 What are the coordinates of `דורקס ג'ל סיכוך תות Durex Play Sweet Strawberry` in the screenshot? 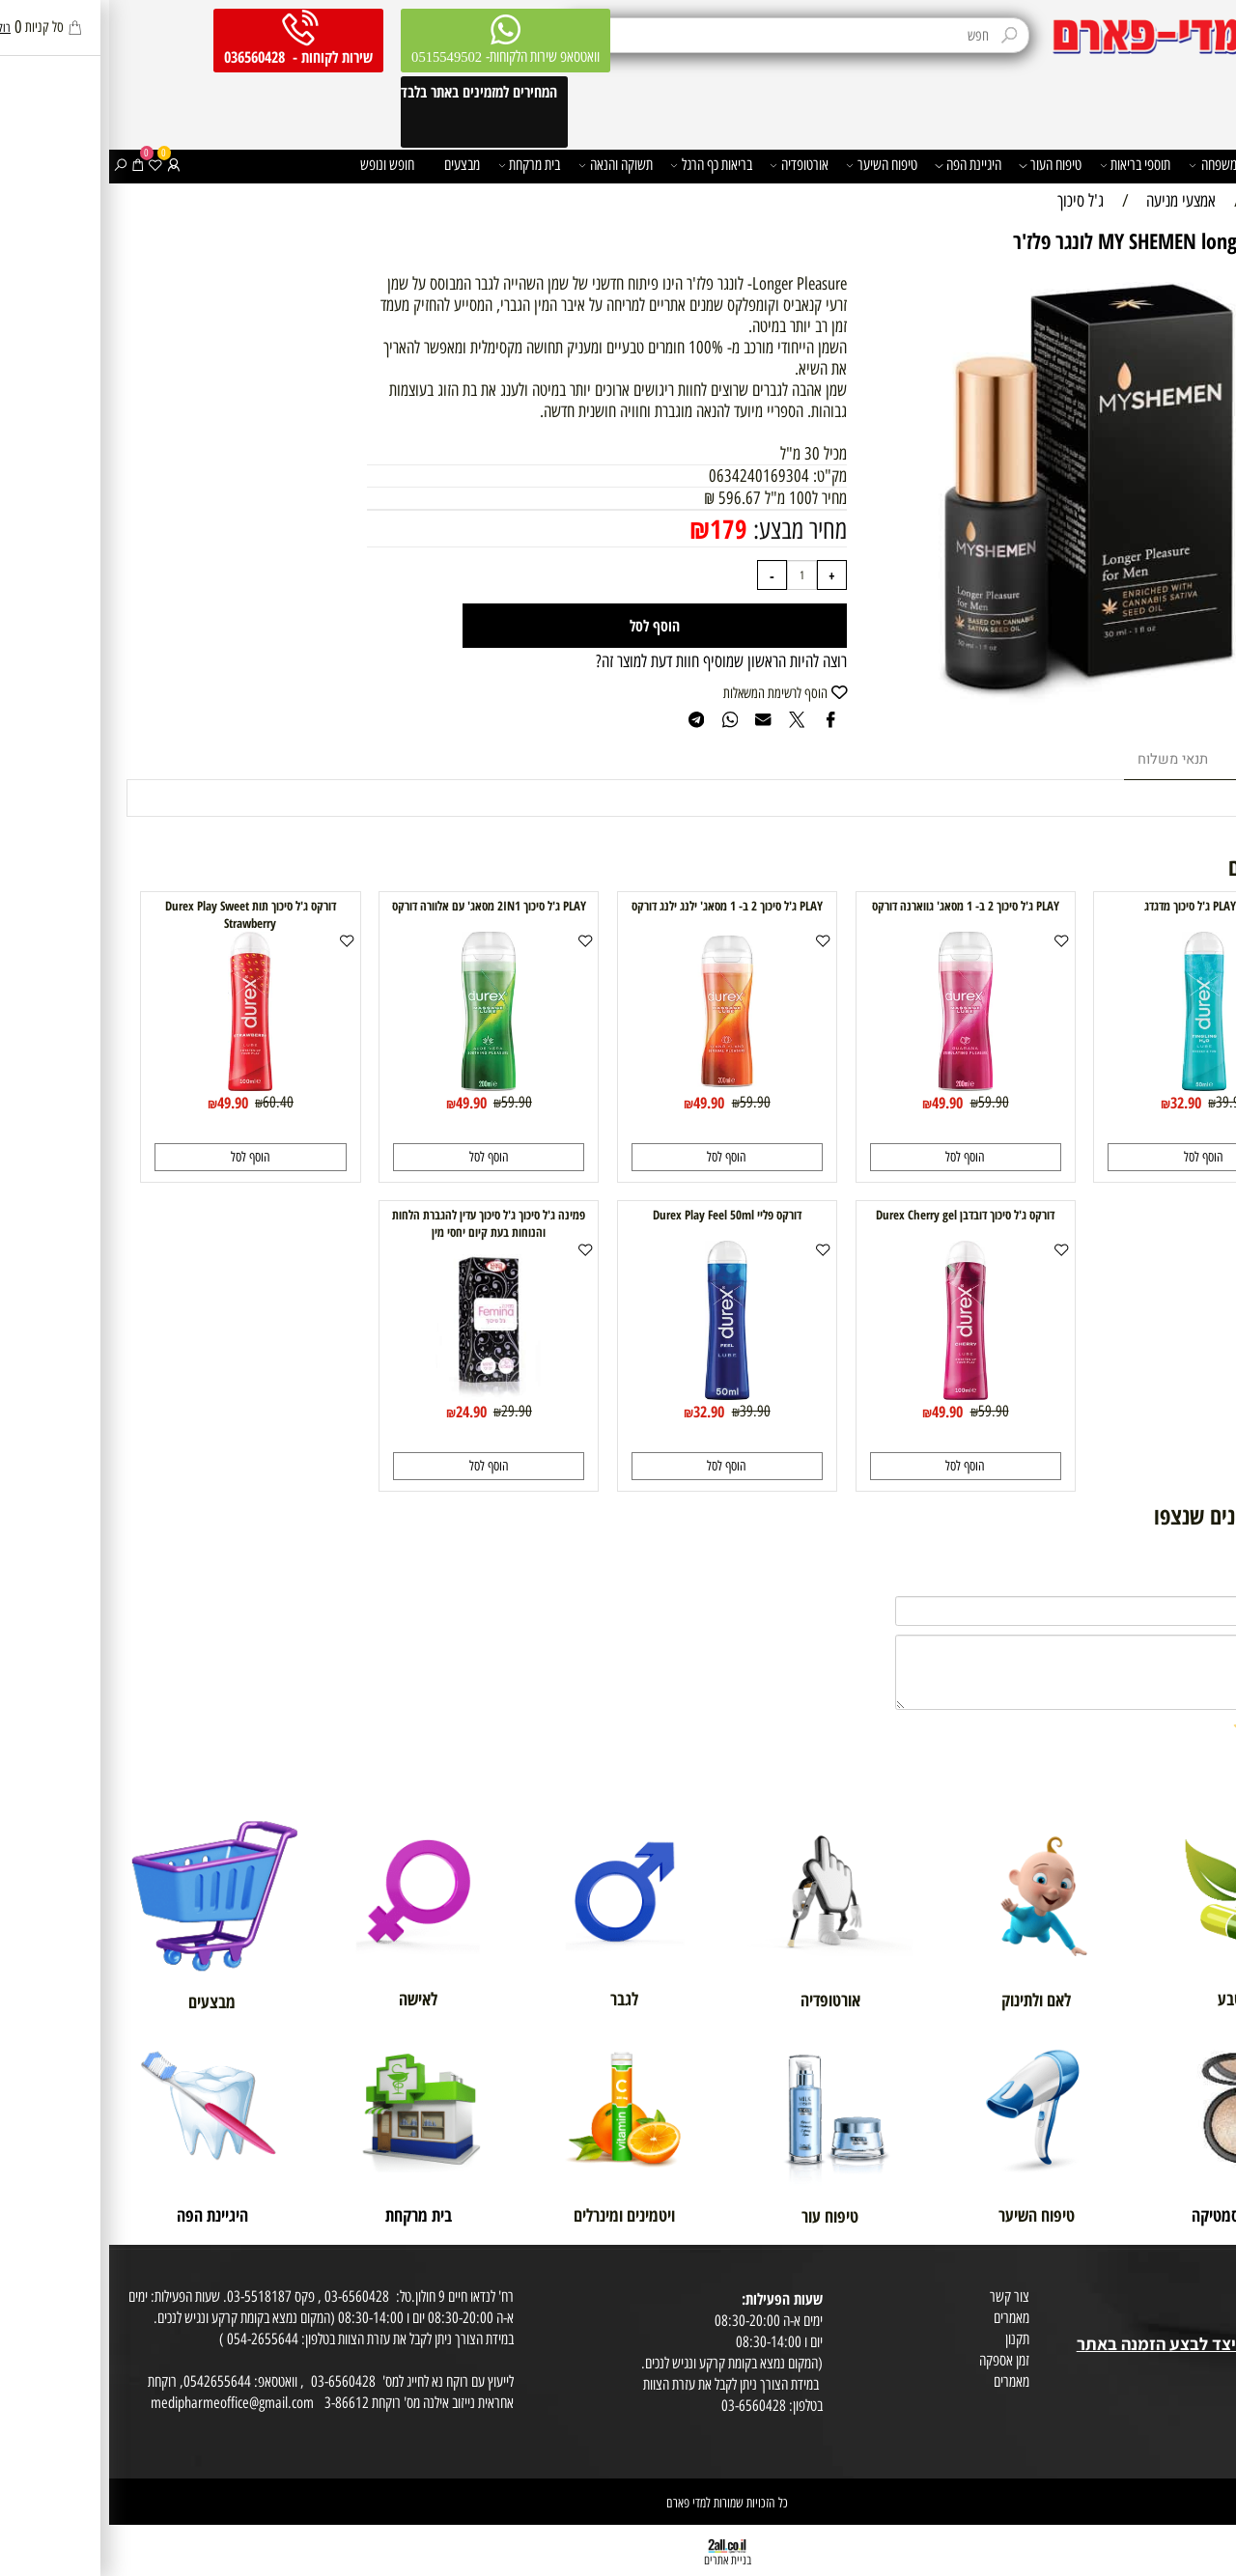 It's located at (141, 914).